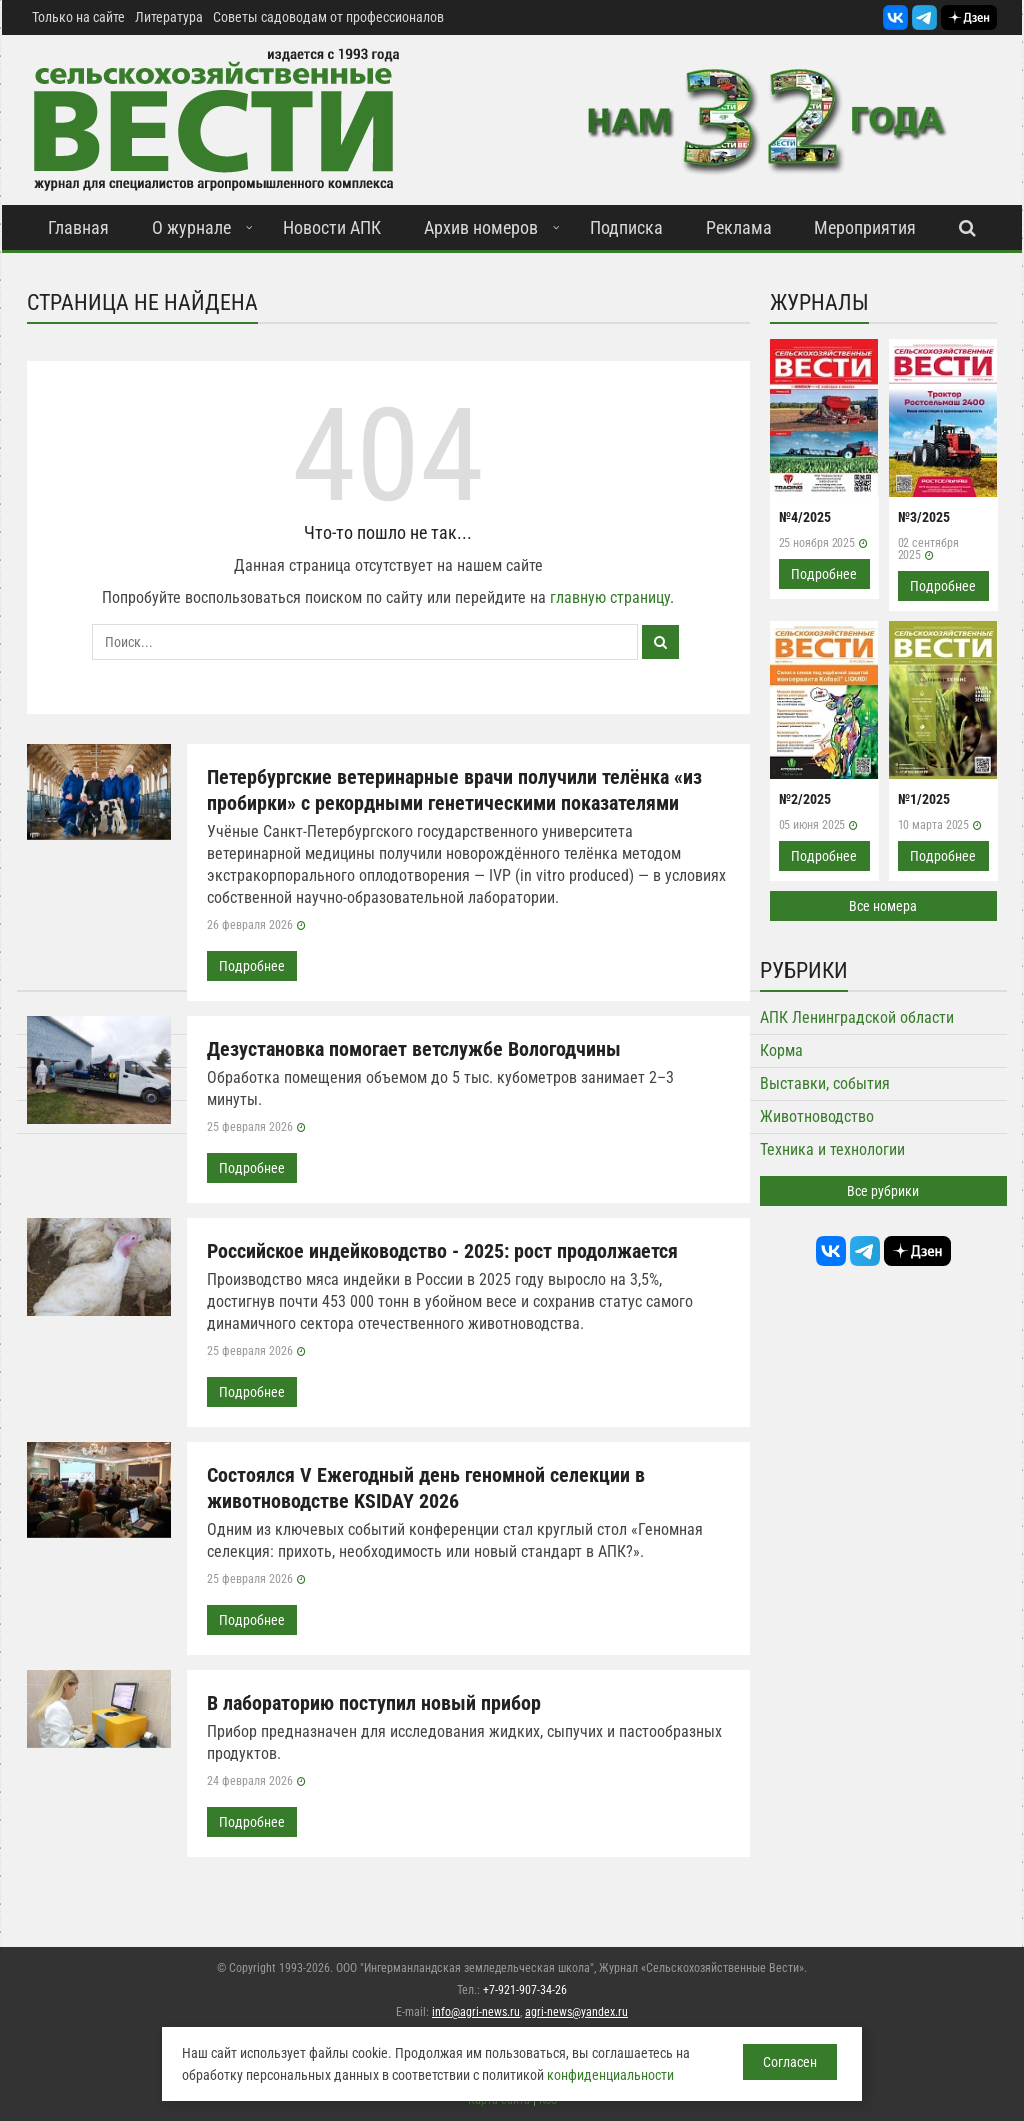 The height and width of the screenshot is (2121, 1024). Describe the element at coordinates (576, 2012) in the screenshot. I see `agri-news@yandex.ru` at that location.